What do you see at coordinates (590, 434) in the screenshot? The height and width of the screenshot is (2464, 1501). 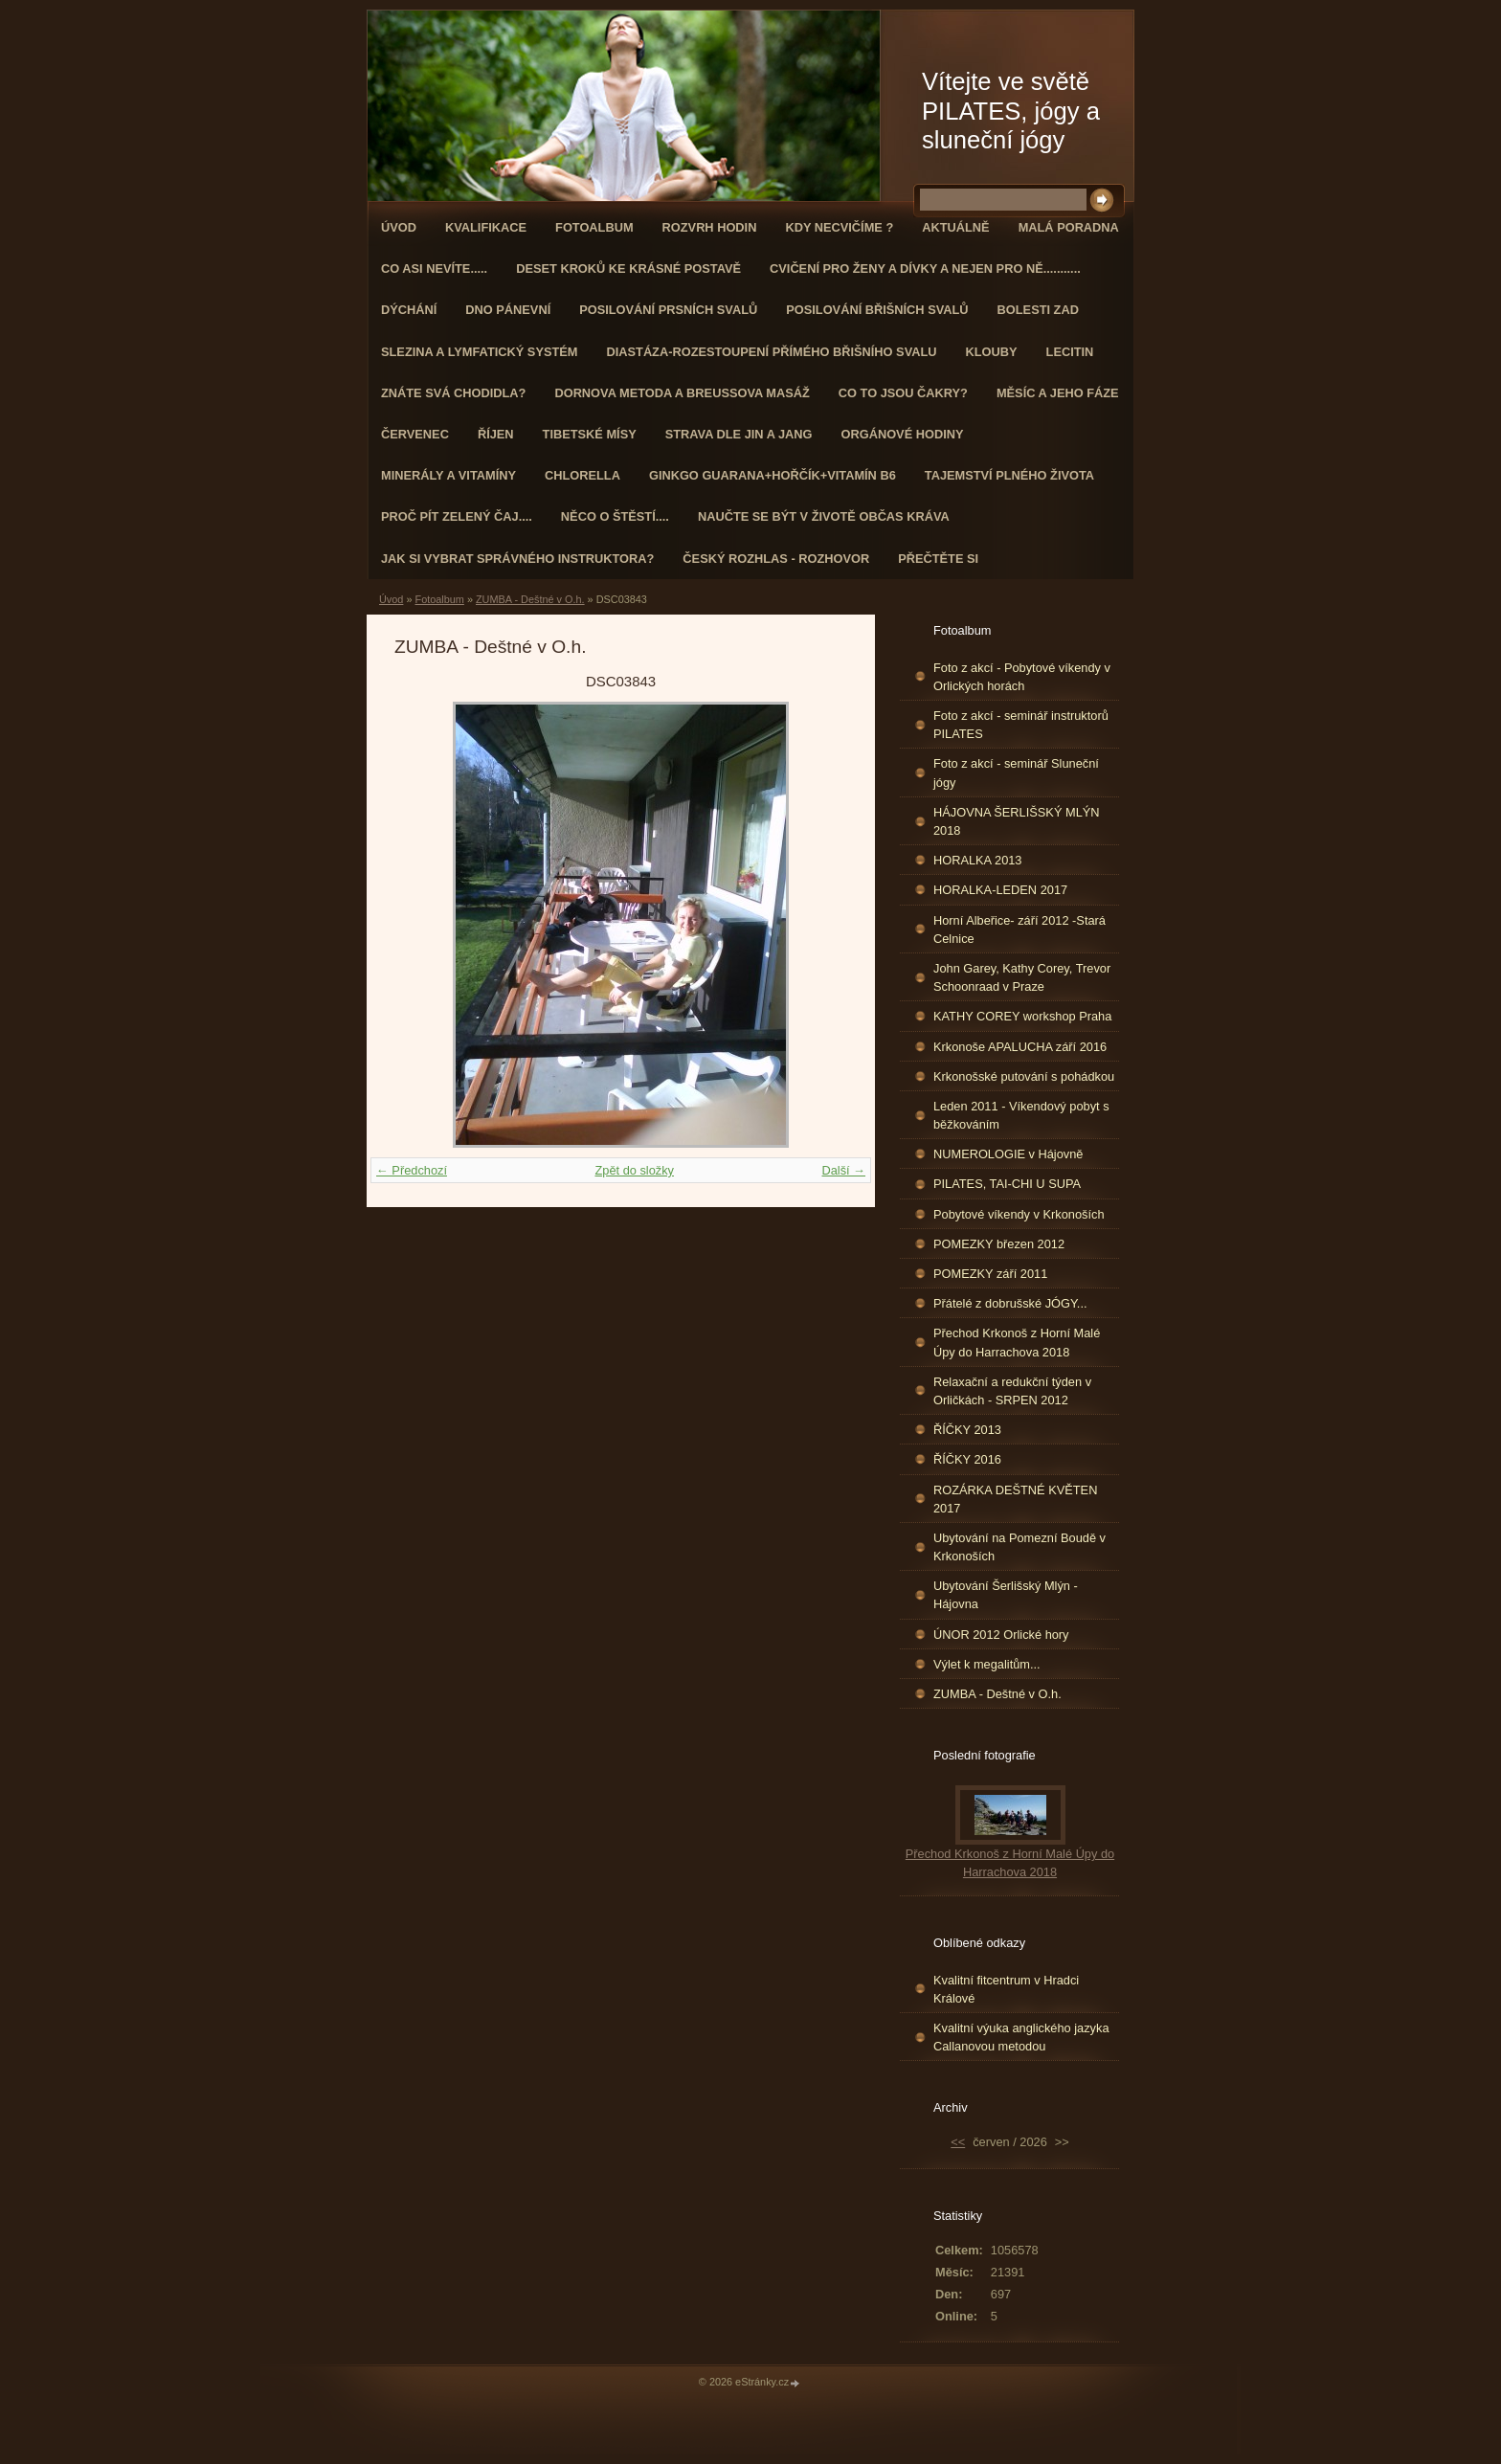 I see `Tibetské mísy` at bounding box center [590, 434].